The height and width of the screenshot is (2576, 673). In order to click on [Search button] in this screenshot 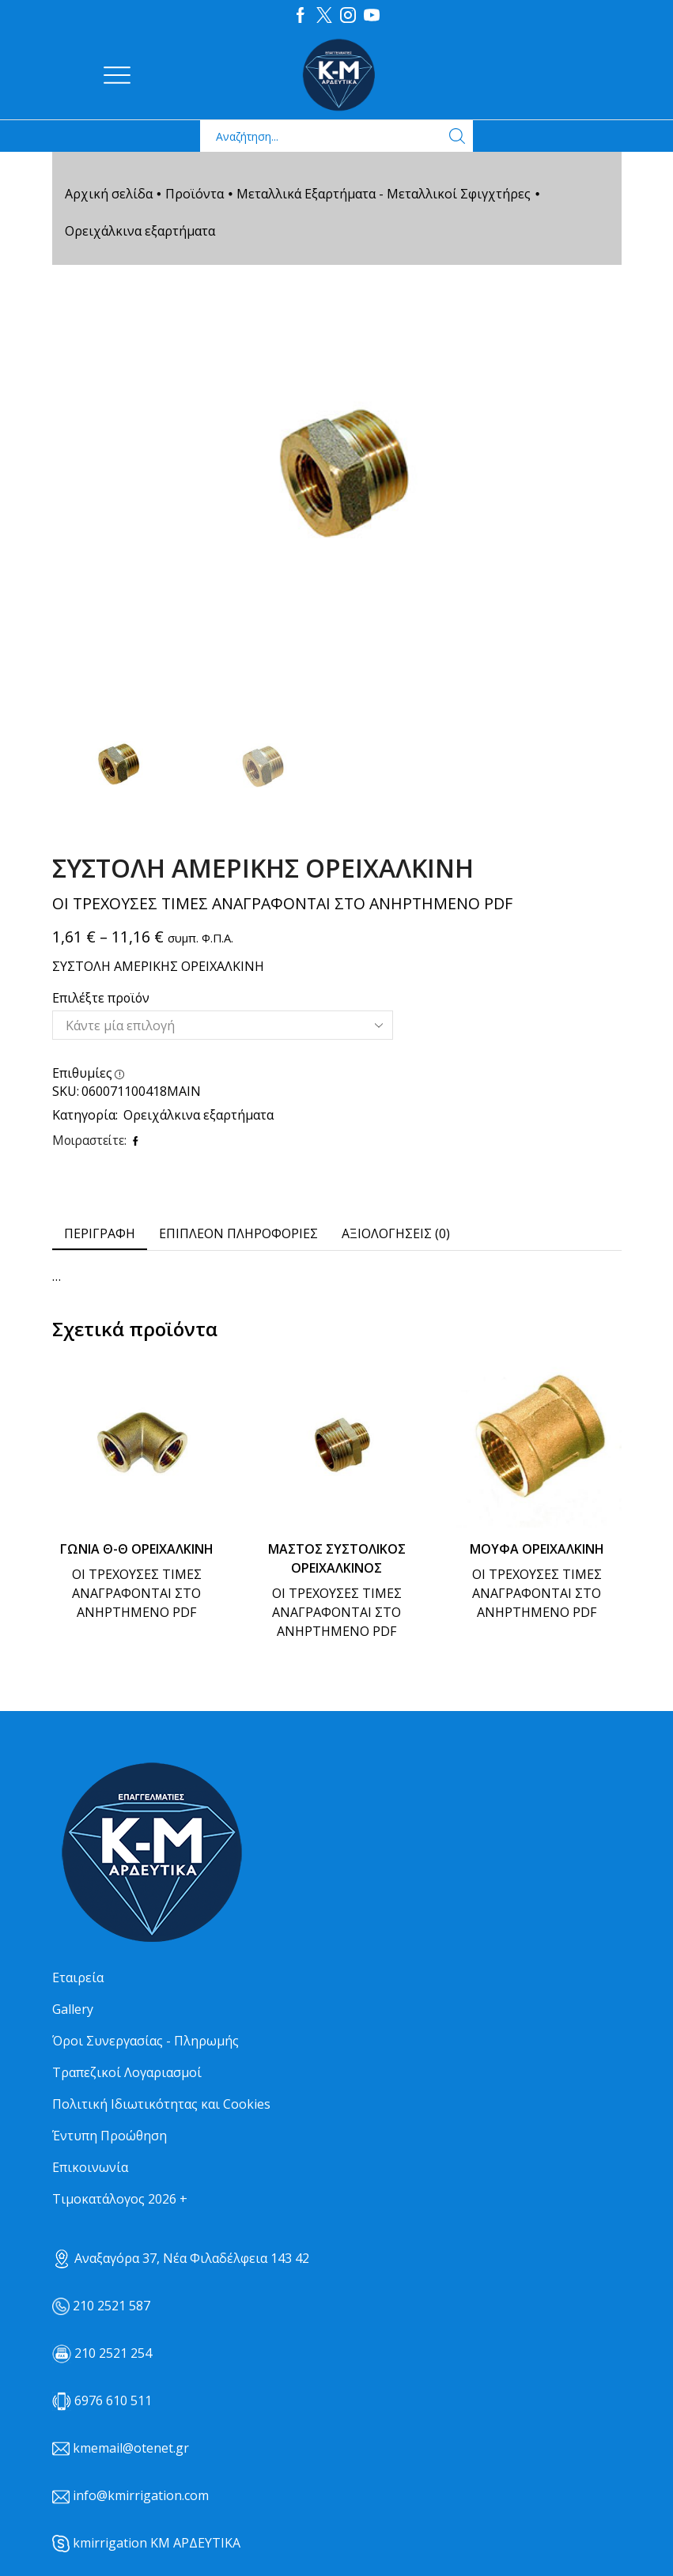, I will do `click(457, 135)`.